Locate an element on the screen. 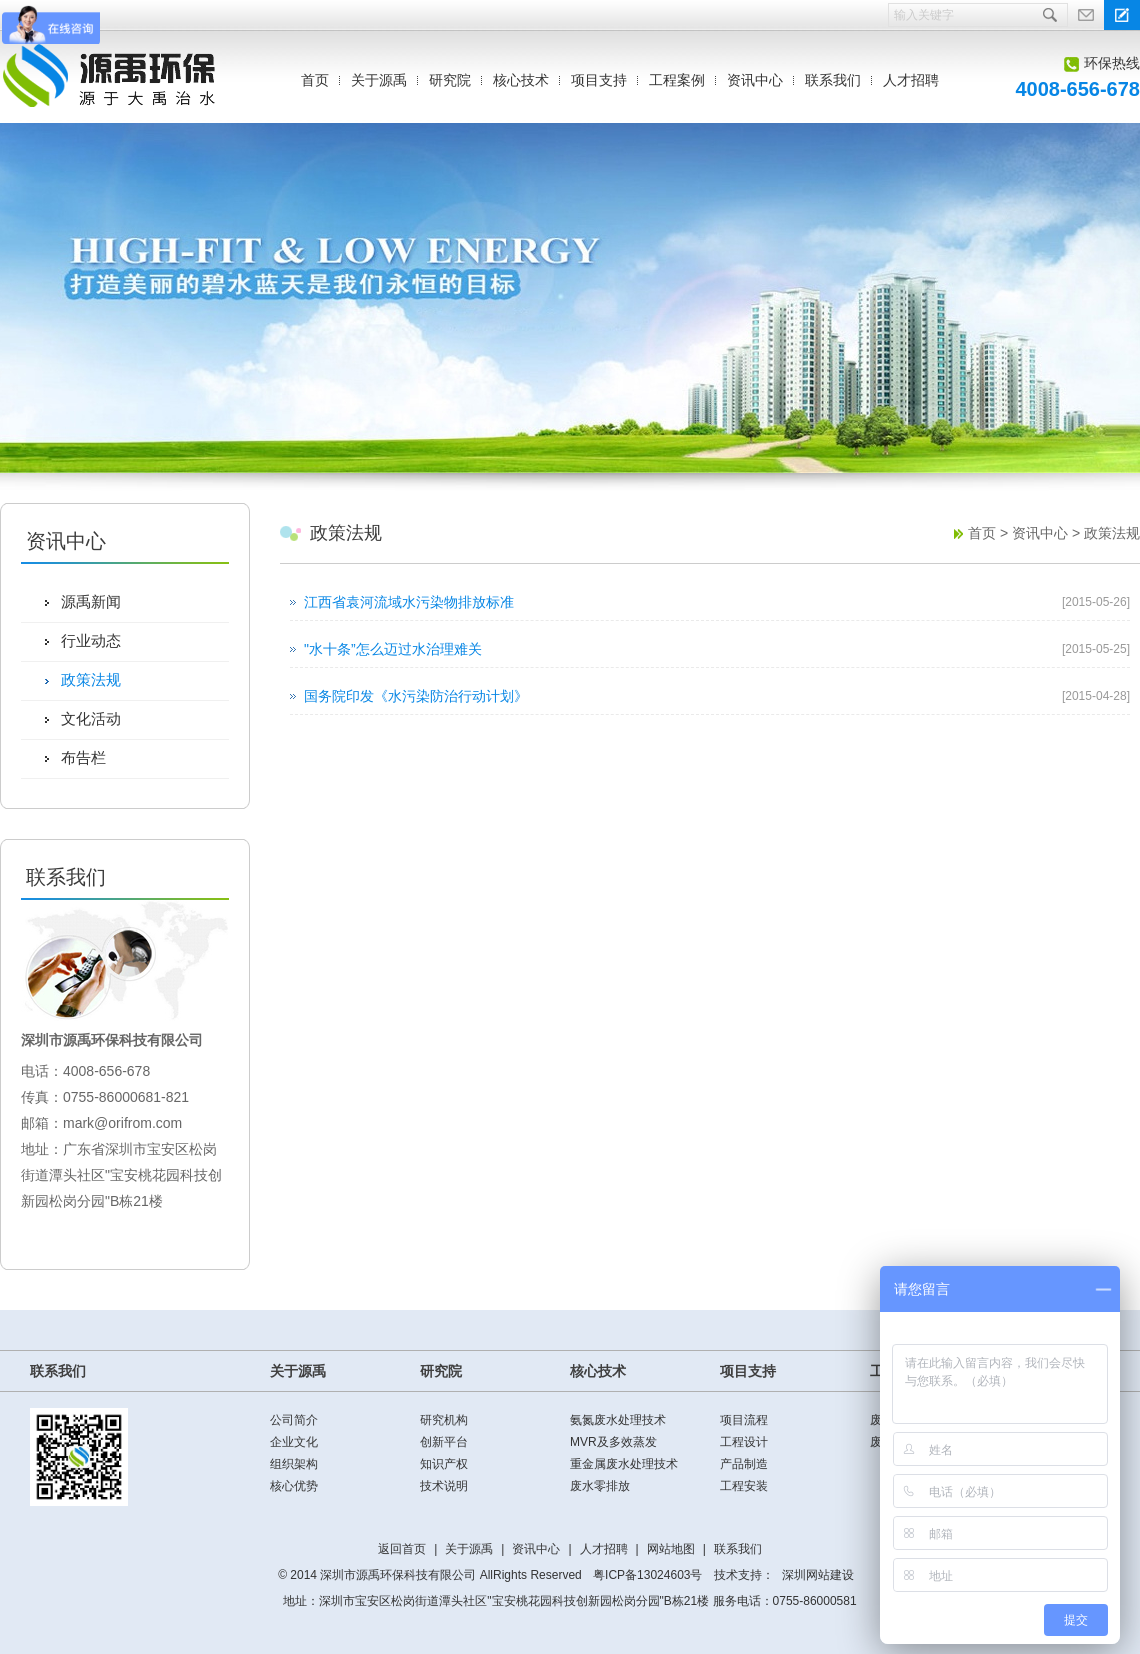 Image resolution: width=1140 pixels, height=1654 pixels. 工程设计 is located at coordinates (744, 1442).